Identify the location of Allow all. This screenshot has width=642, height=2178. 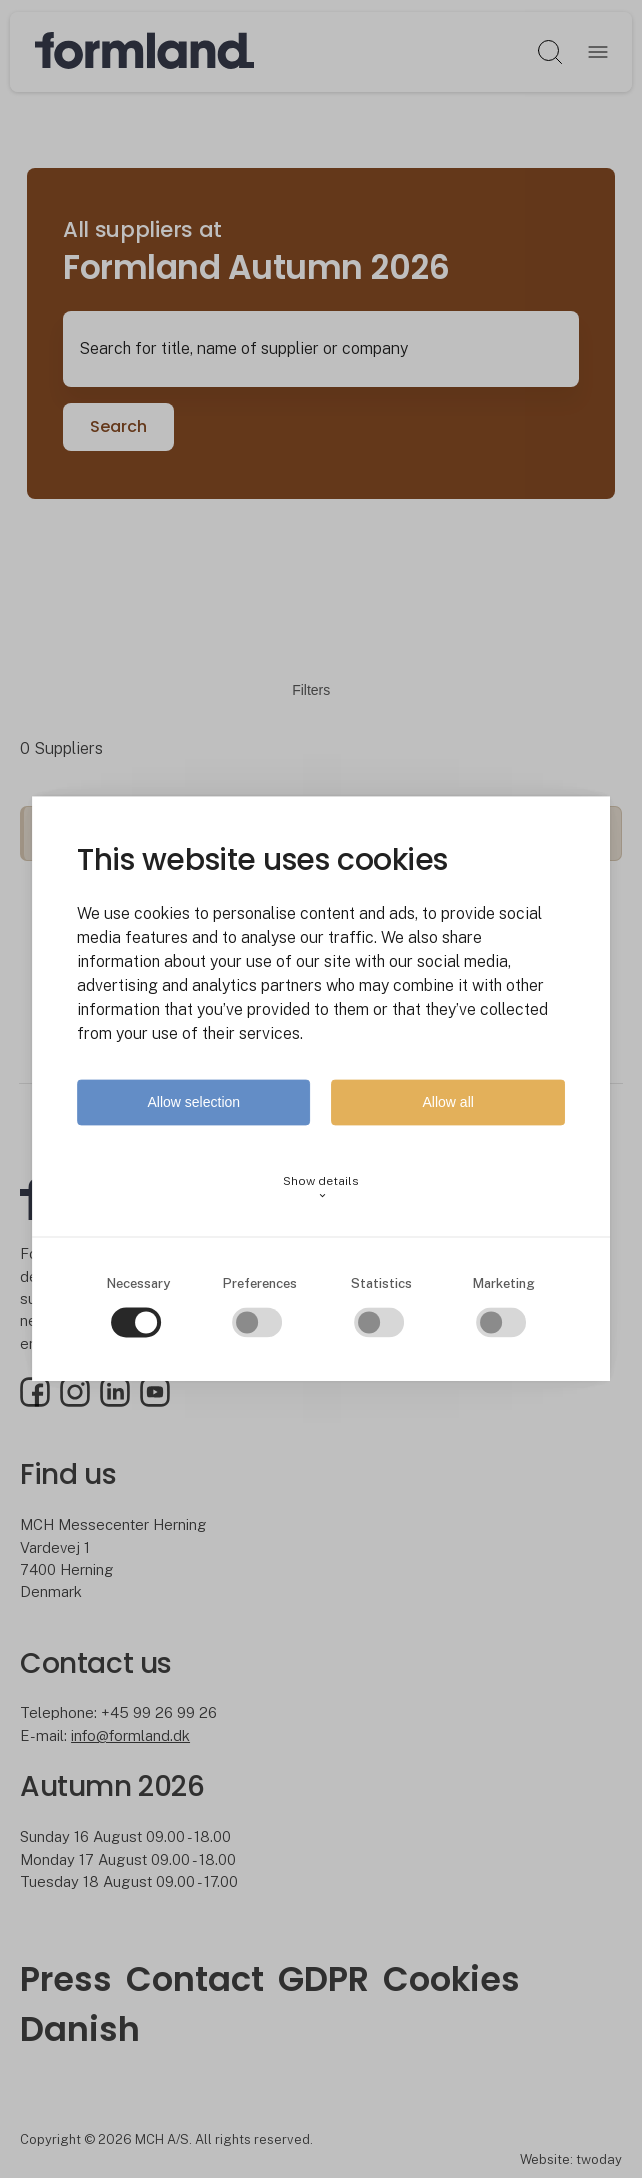
(448, 1103).